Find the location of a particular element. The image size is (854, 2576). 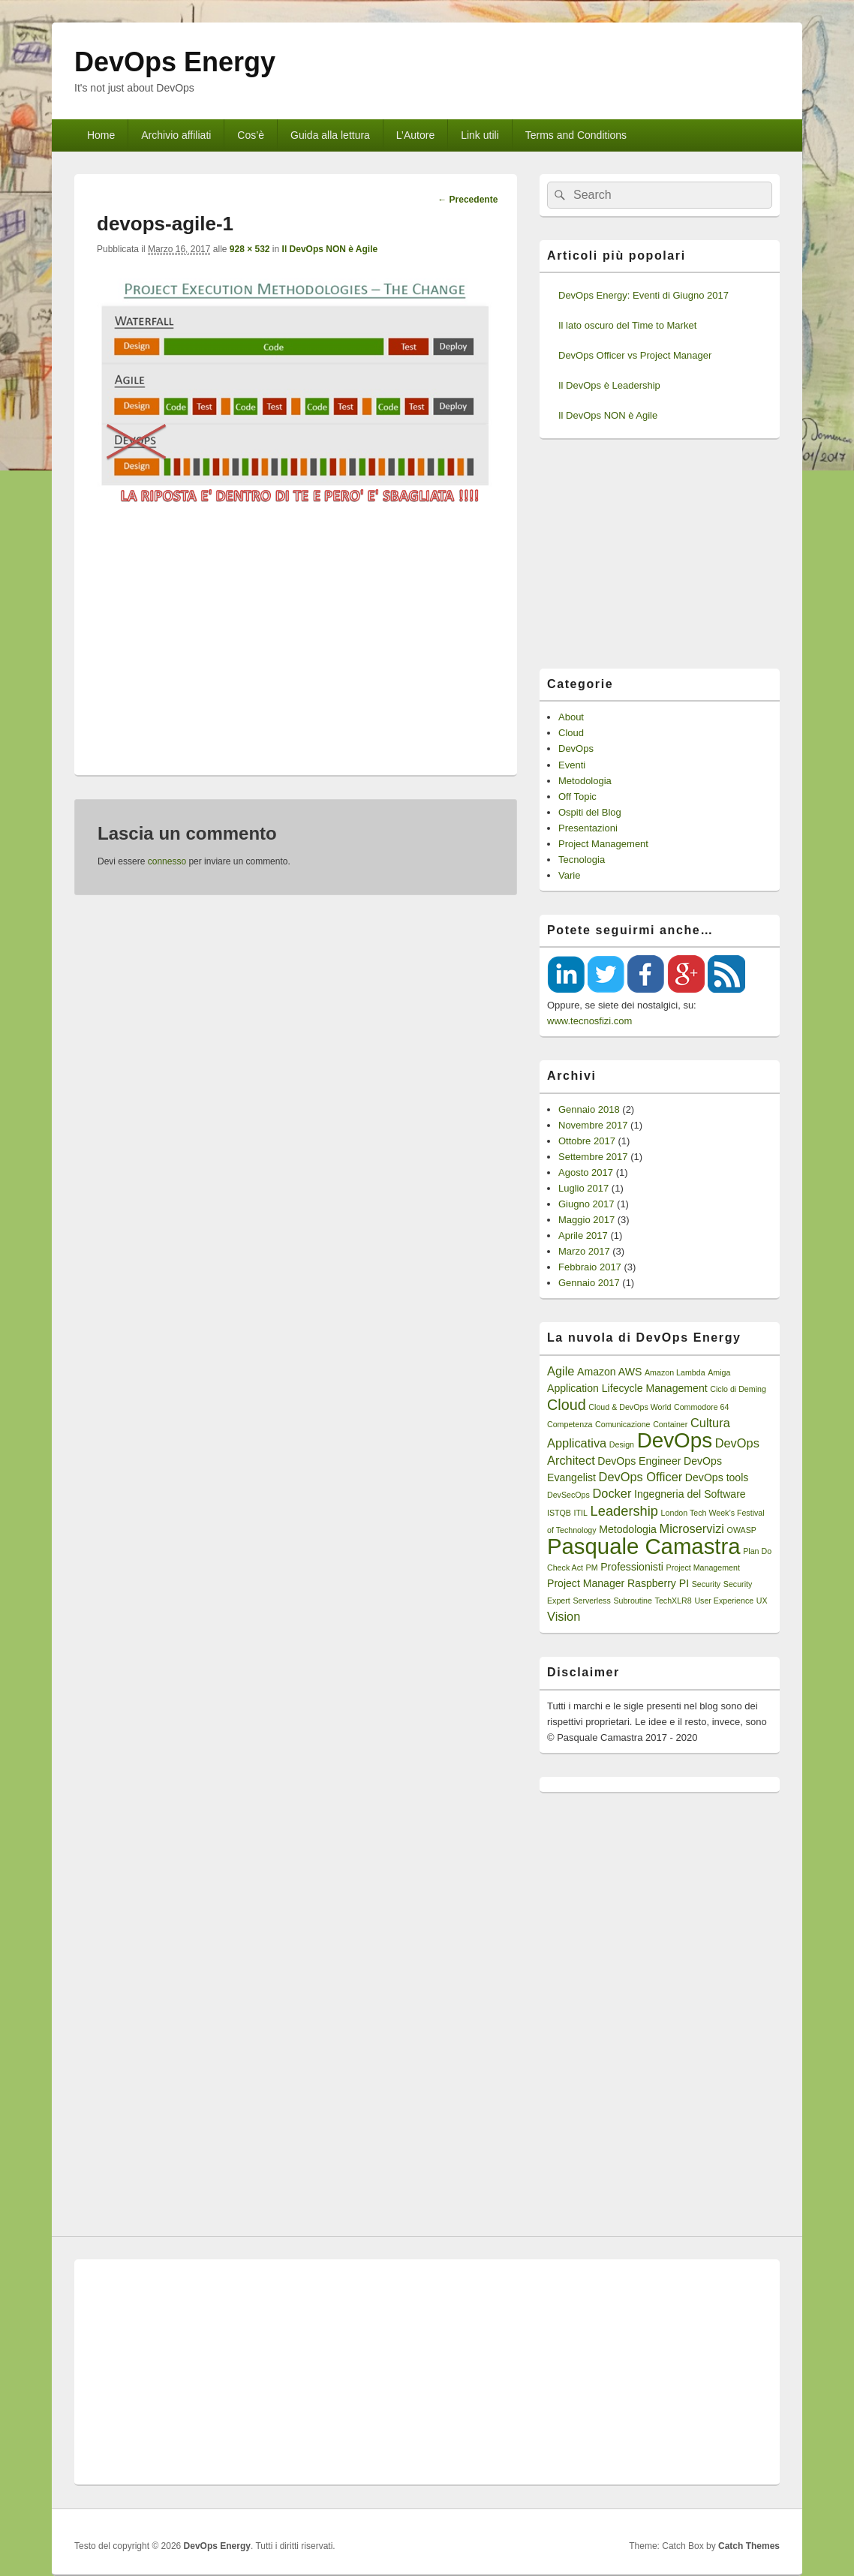

Professionisti [Professionisti (2 elementi)] is located at coordinates (631, 1567).